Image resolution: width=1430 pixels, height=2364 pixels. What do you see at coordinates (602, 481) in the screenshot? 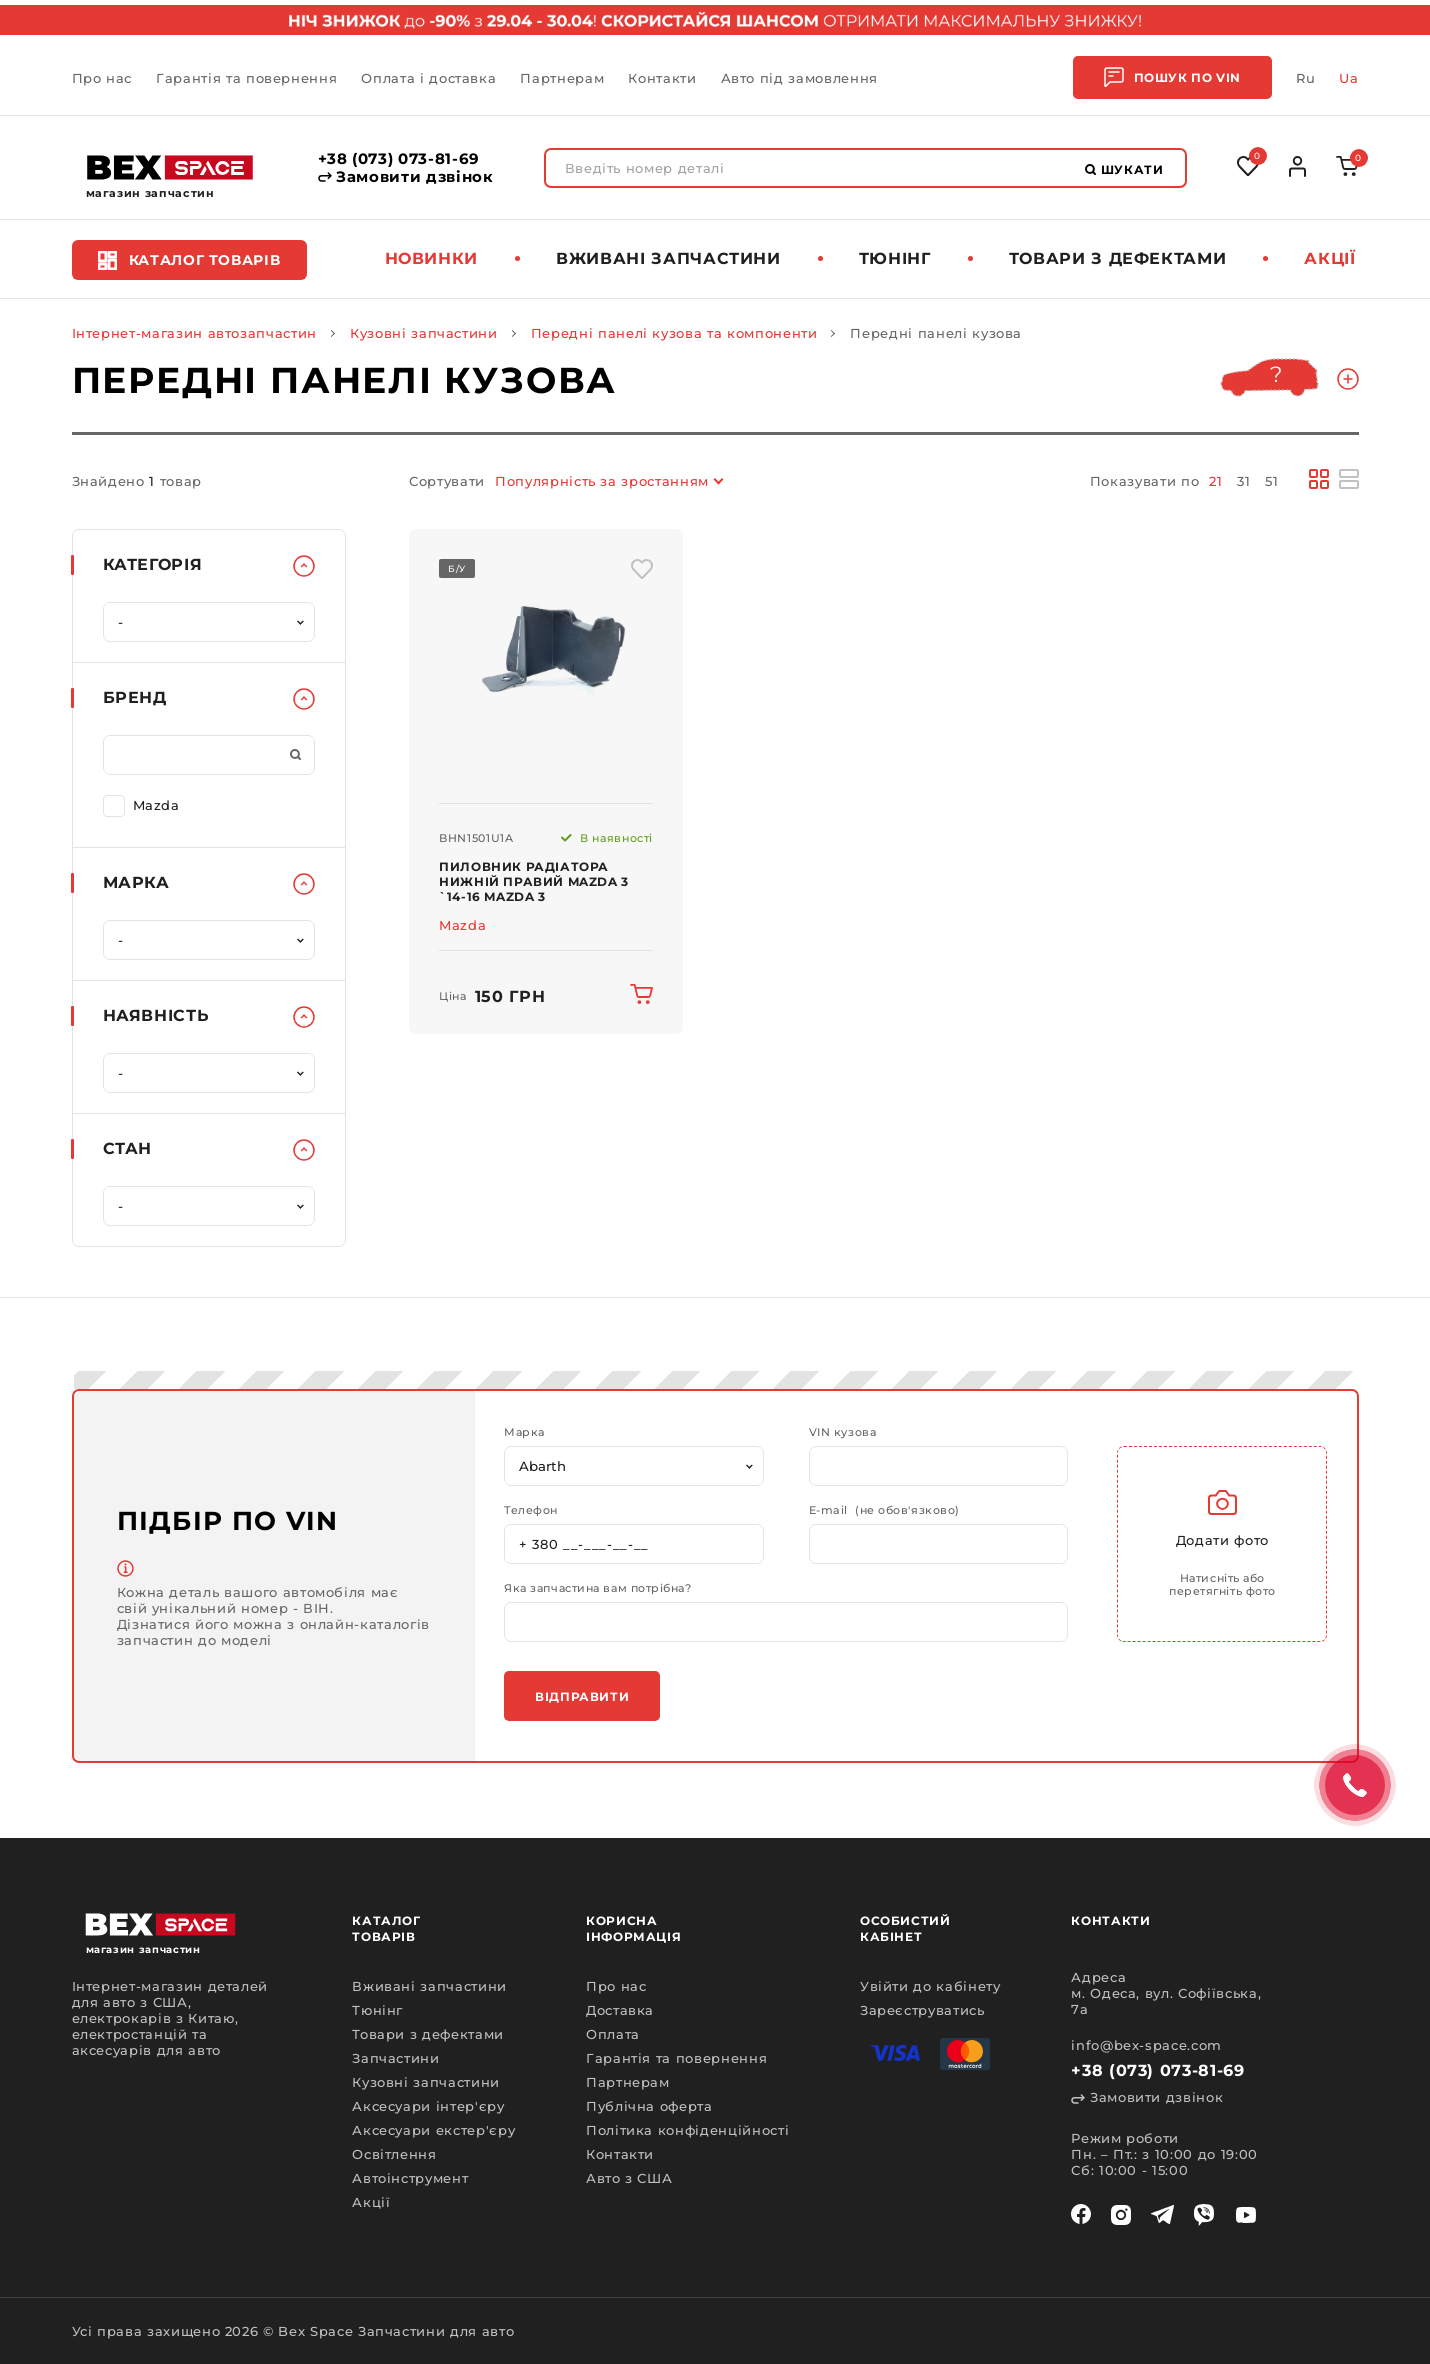
I see `Популярність за зростанням` at bounding box center [602, 481].